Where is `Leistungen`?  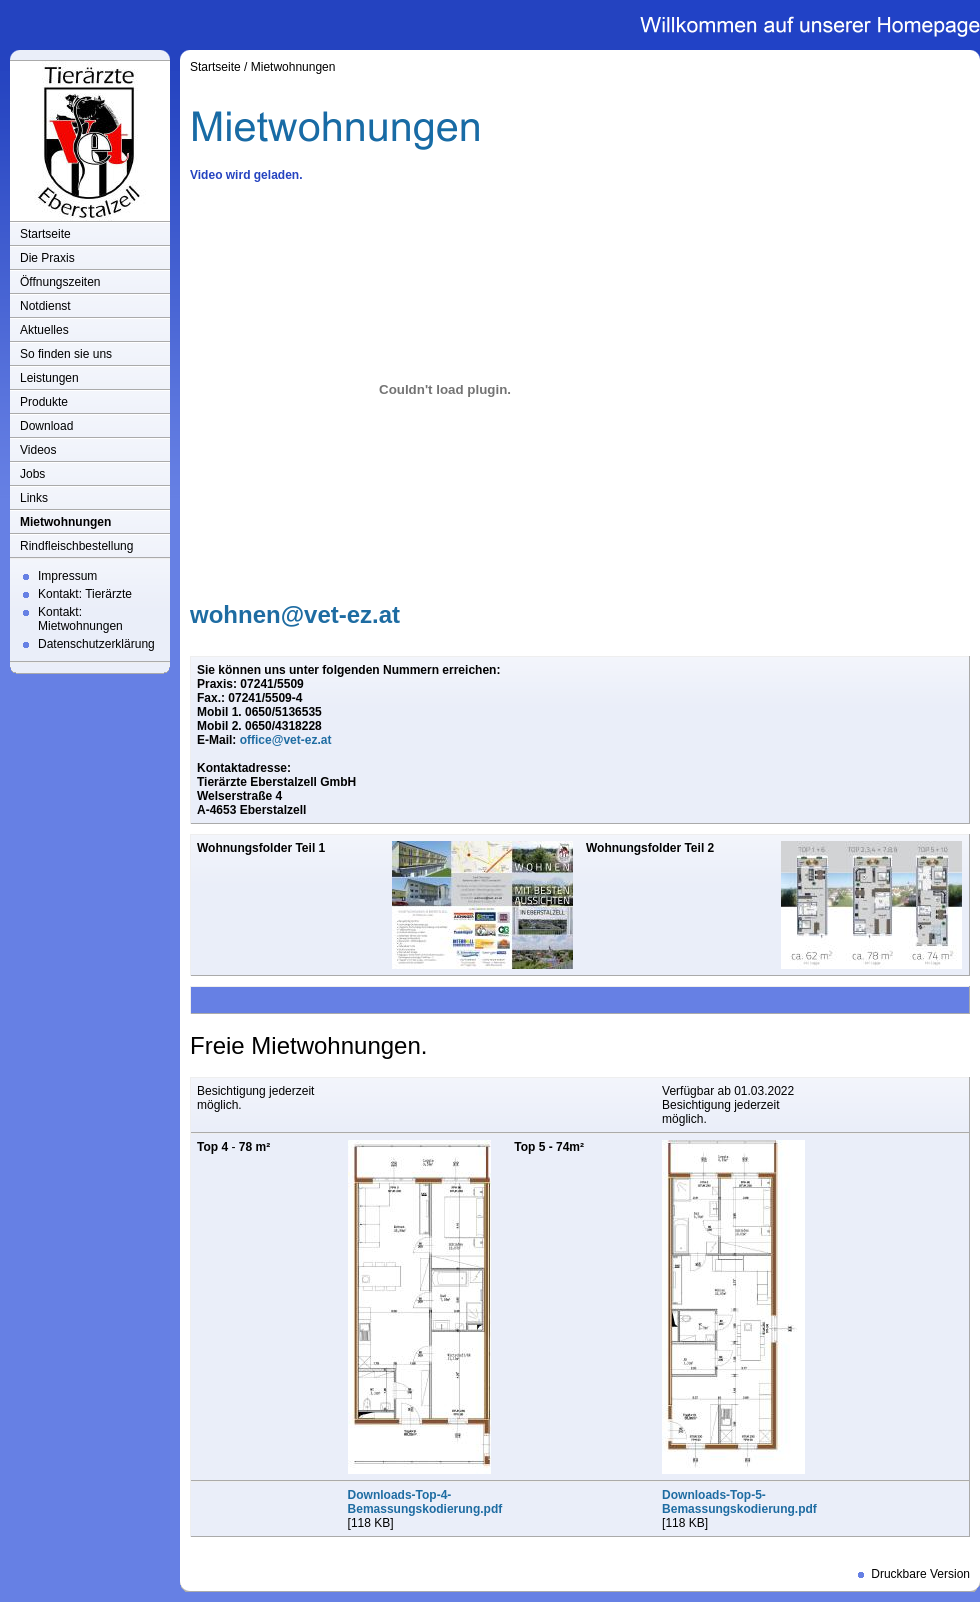
Leistungen is located at coordinates (49, 378).